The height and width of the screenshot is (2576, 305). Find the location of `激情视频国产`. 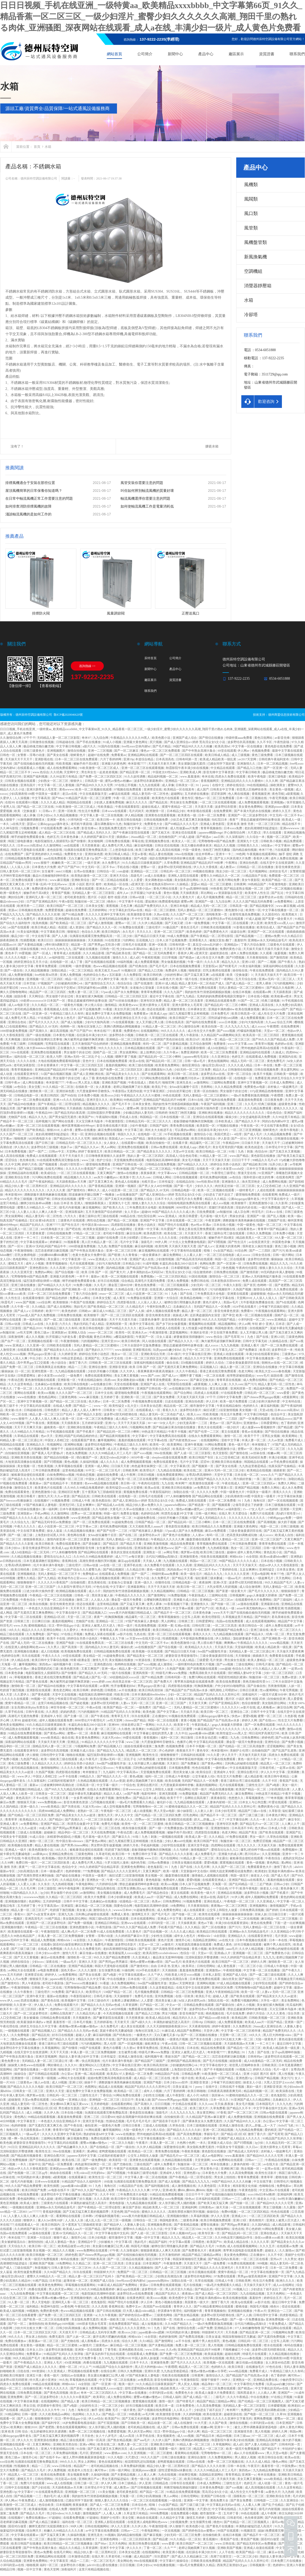

激情视频国产 is located at coordinates (200, 1849).